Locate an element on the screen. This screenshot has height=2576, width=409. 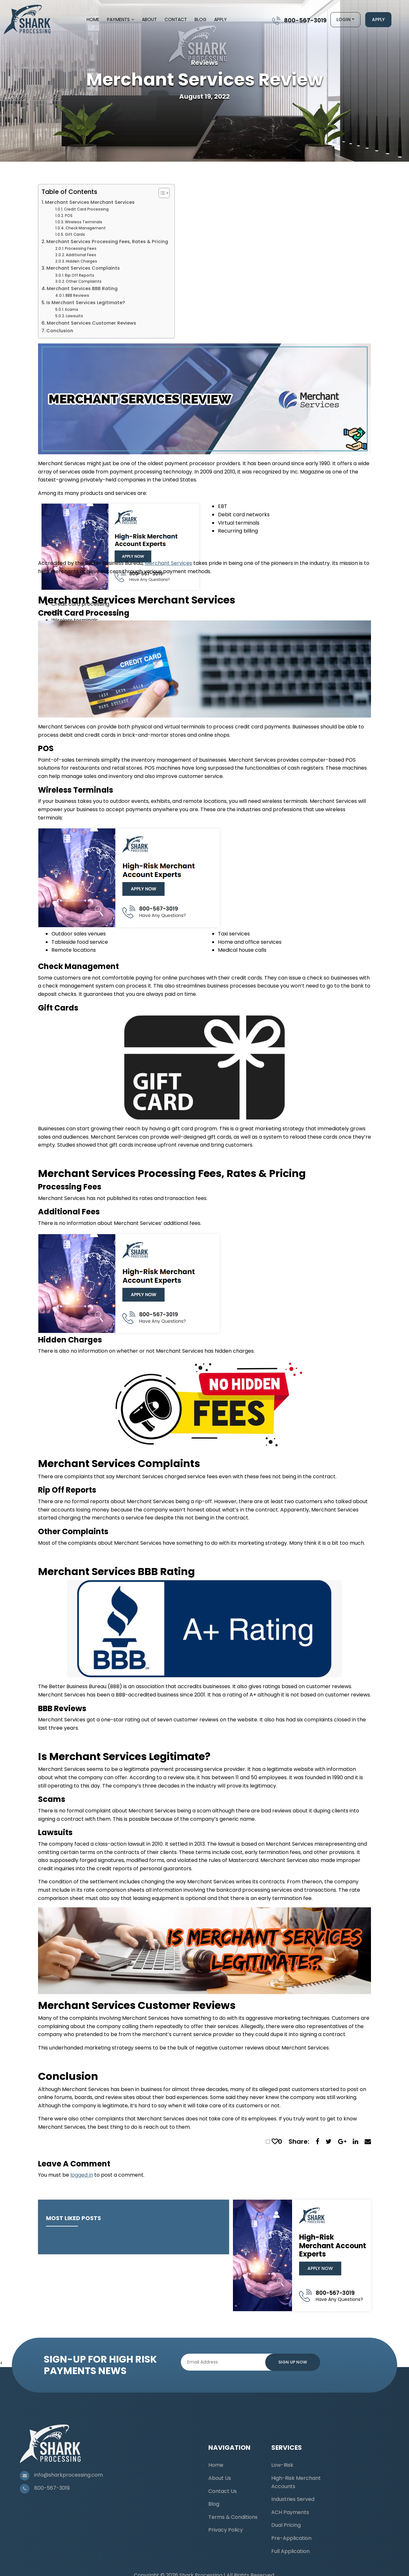
Other Complaints is located at coordinates (84, 281).